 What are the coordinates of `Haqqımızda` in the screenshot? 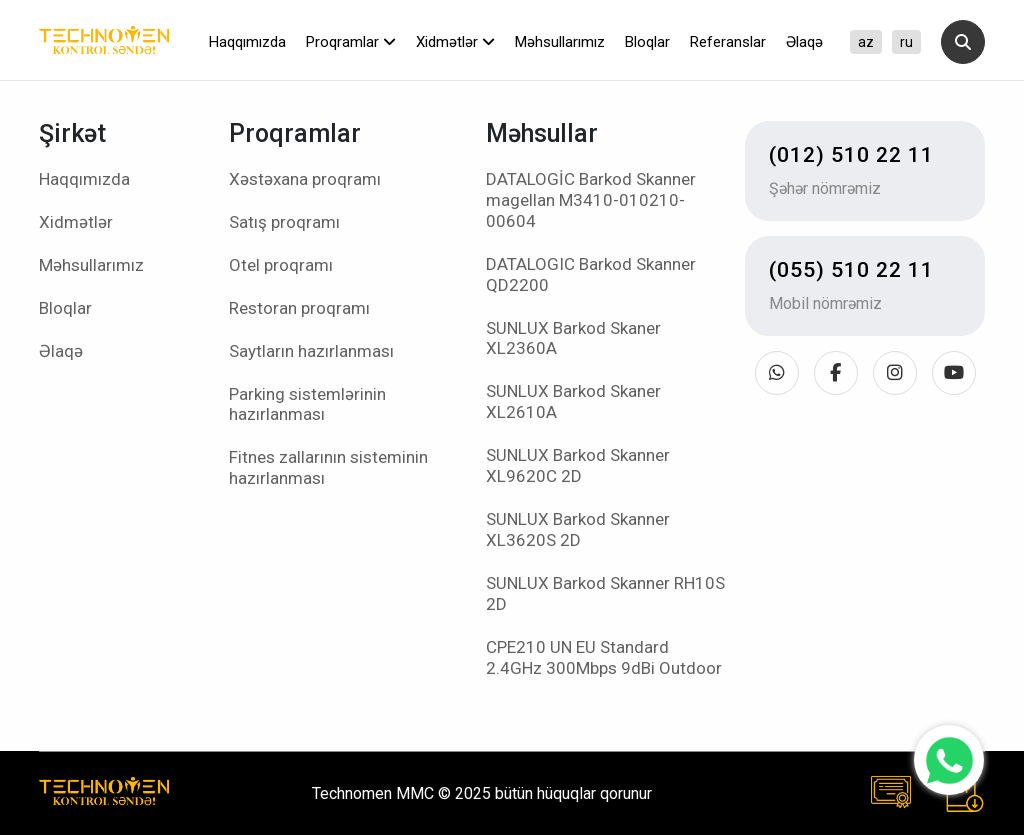 It's located at (247, 42).